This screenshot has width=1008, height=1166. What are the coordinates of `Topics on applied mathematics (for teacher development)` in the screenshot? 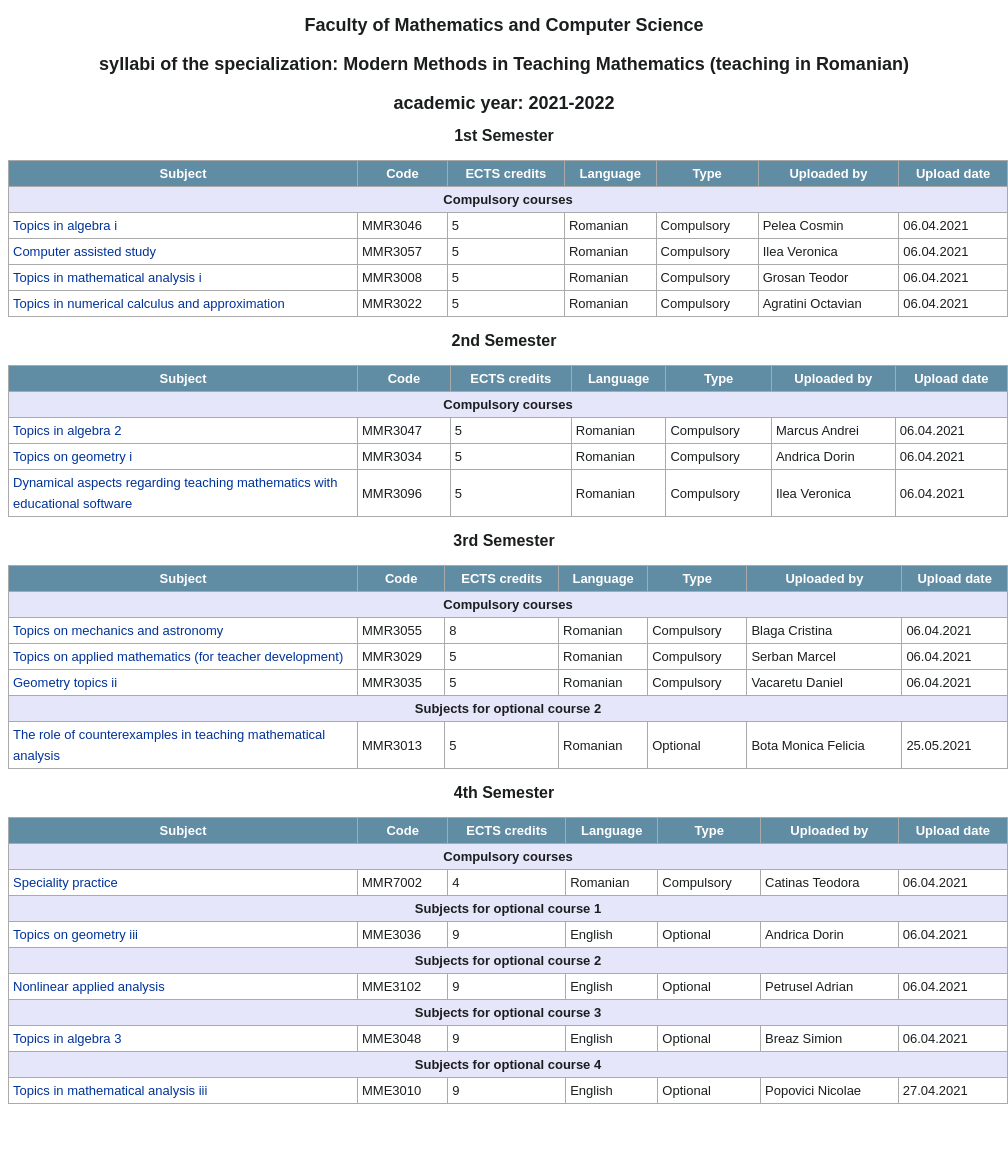 It's located at (178, 656).